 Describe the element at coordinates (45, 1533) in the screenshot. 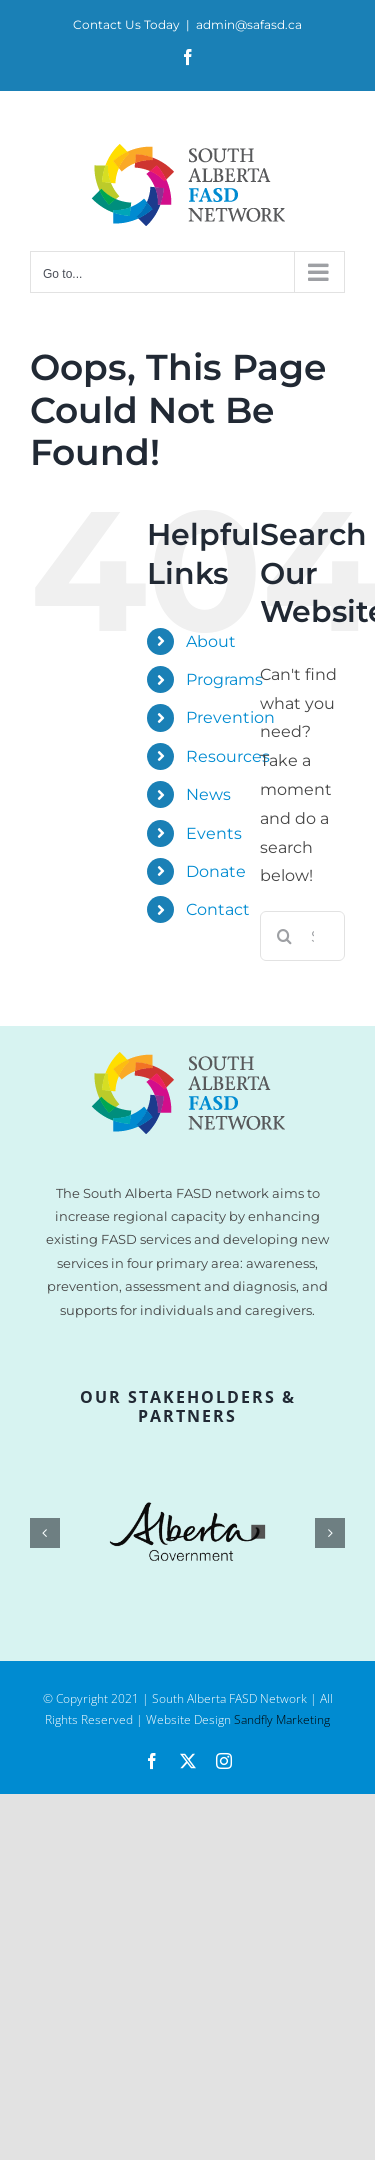

I see `[button]` at that location.